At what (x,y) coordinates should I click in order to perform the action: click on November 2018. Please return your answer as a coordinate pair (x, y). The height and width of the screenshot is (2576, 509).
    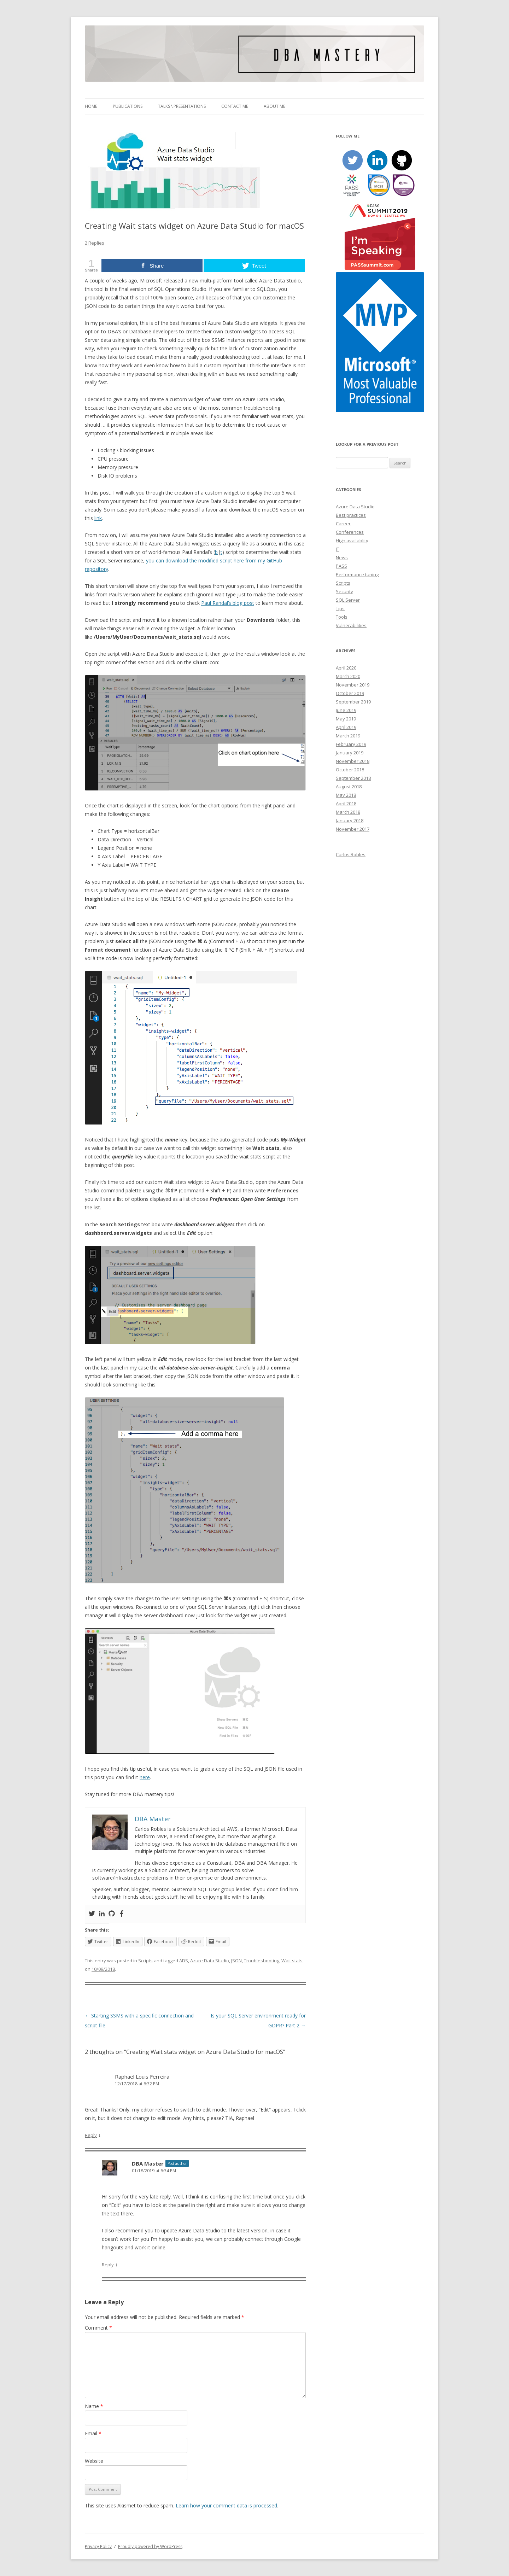
    Looking at the image, I should click on (352, 761).